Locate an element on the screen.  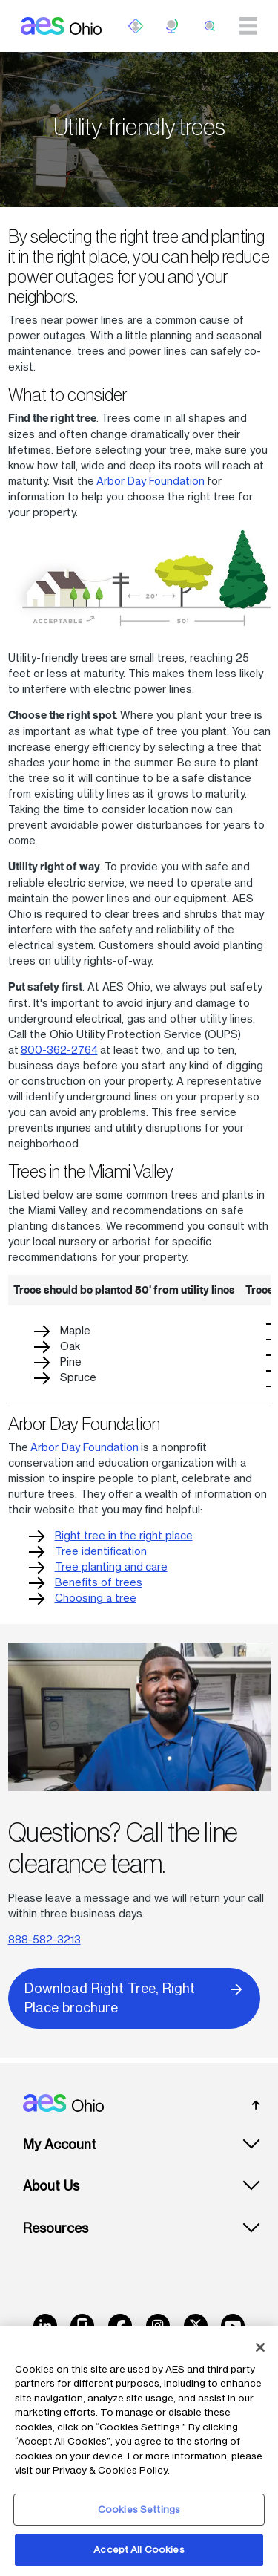
[Close] is located at coordinates (260, 2347).